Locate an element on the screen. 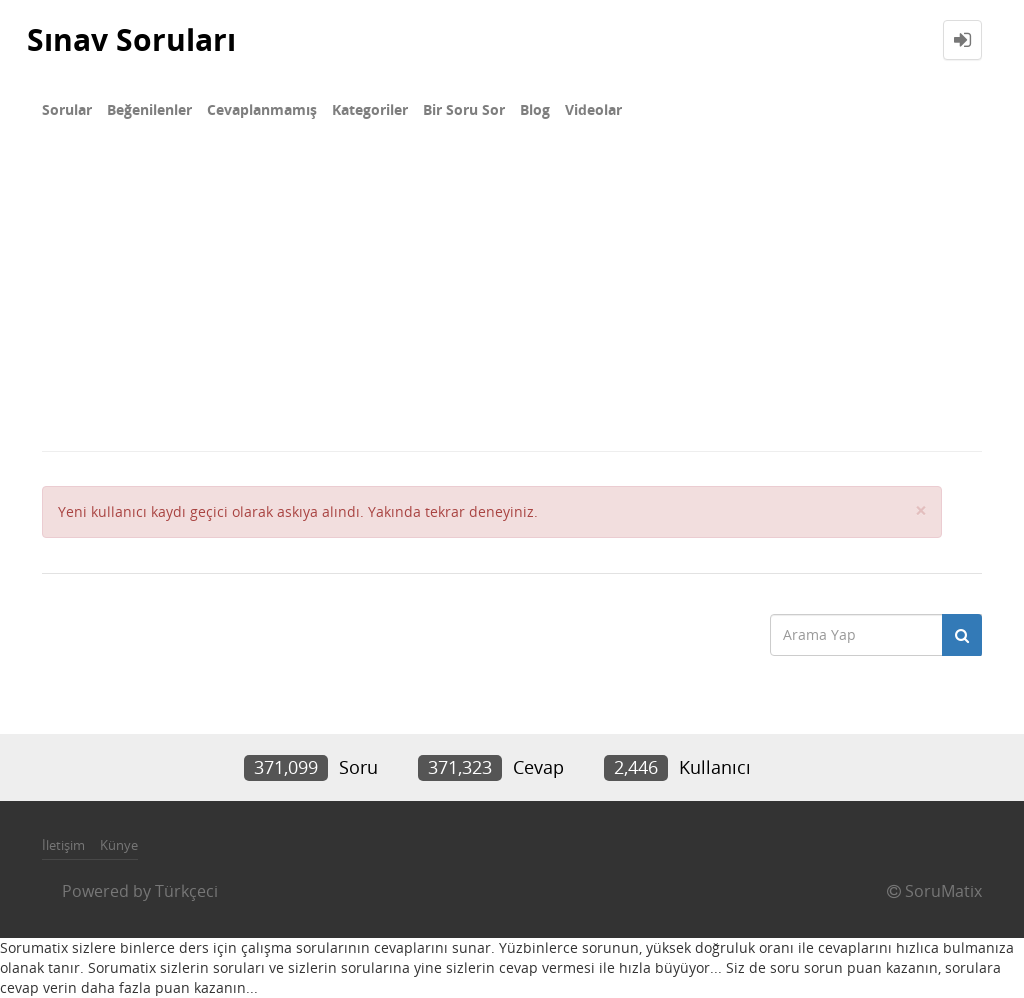 The height and width of the screenshot is (998, 1024). Bir Soru Sor is located at coordinates (464, 109).